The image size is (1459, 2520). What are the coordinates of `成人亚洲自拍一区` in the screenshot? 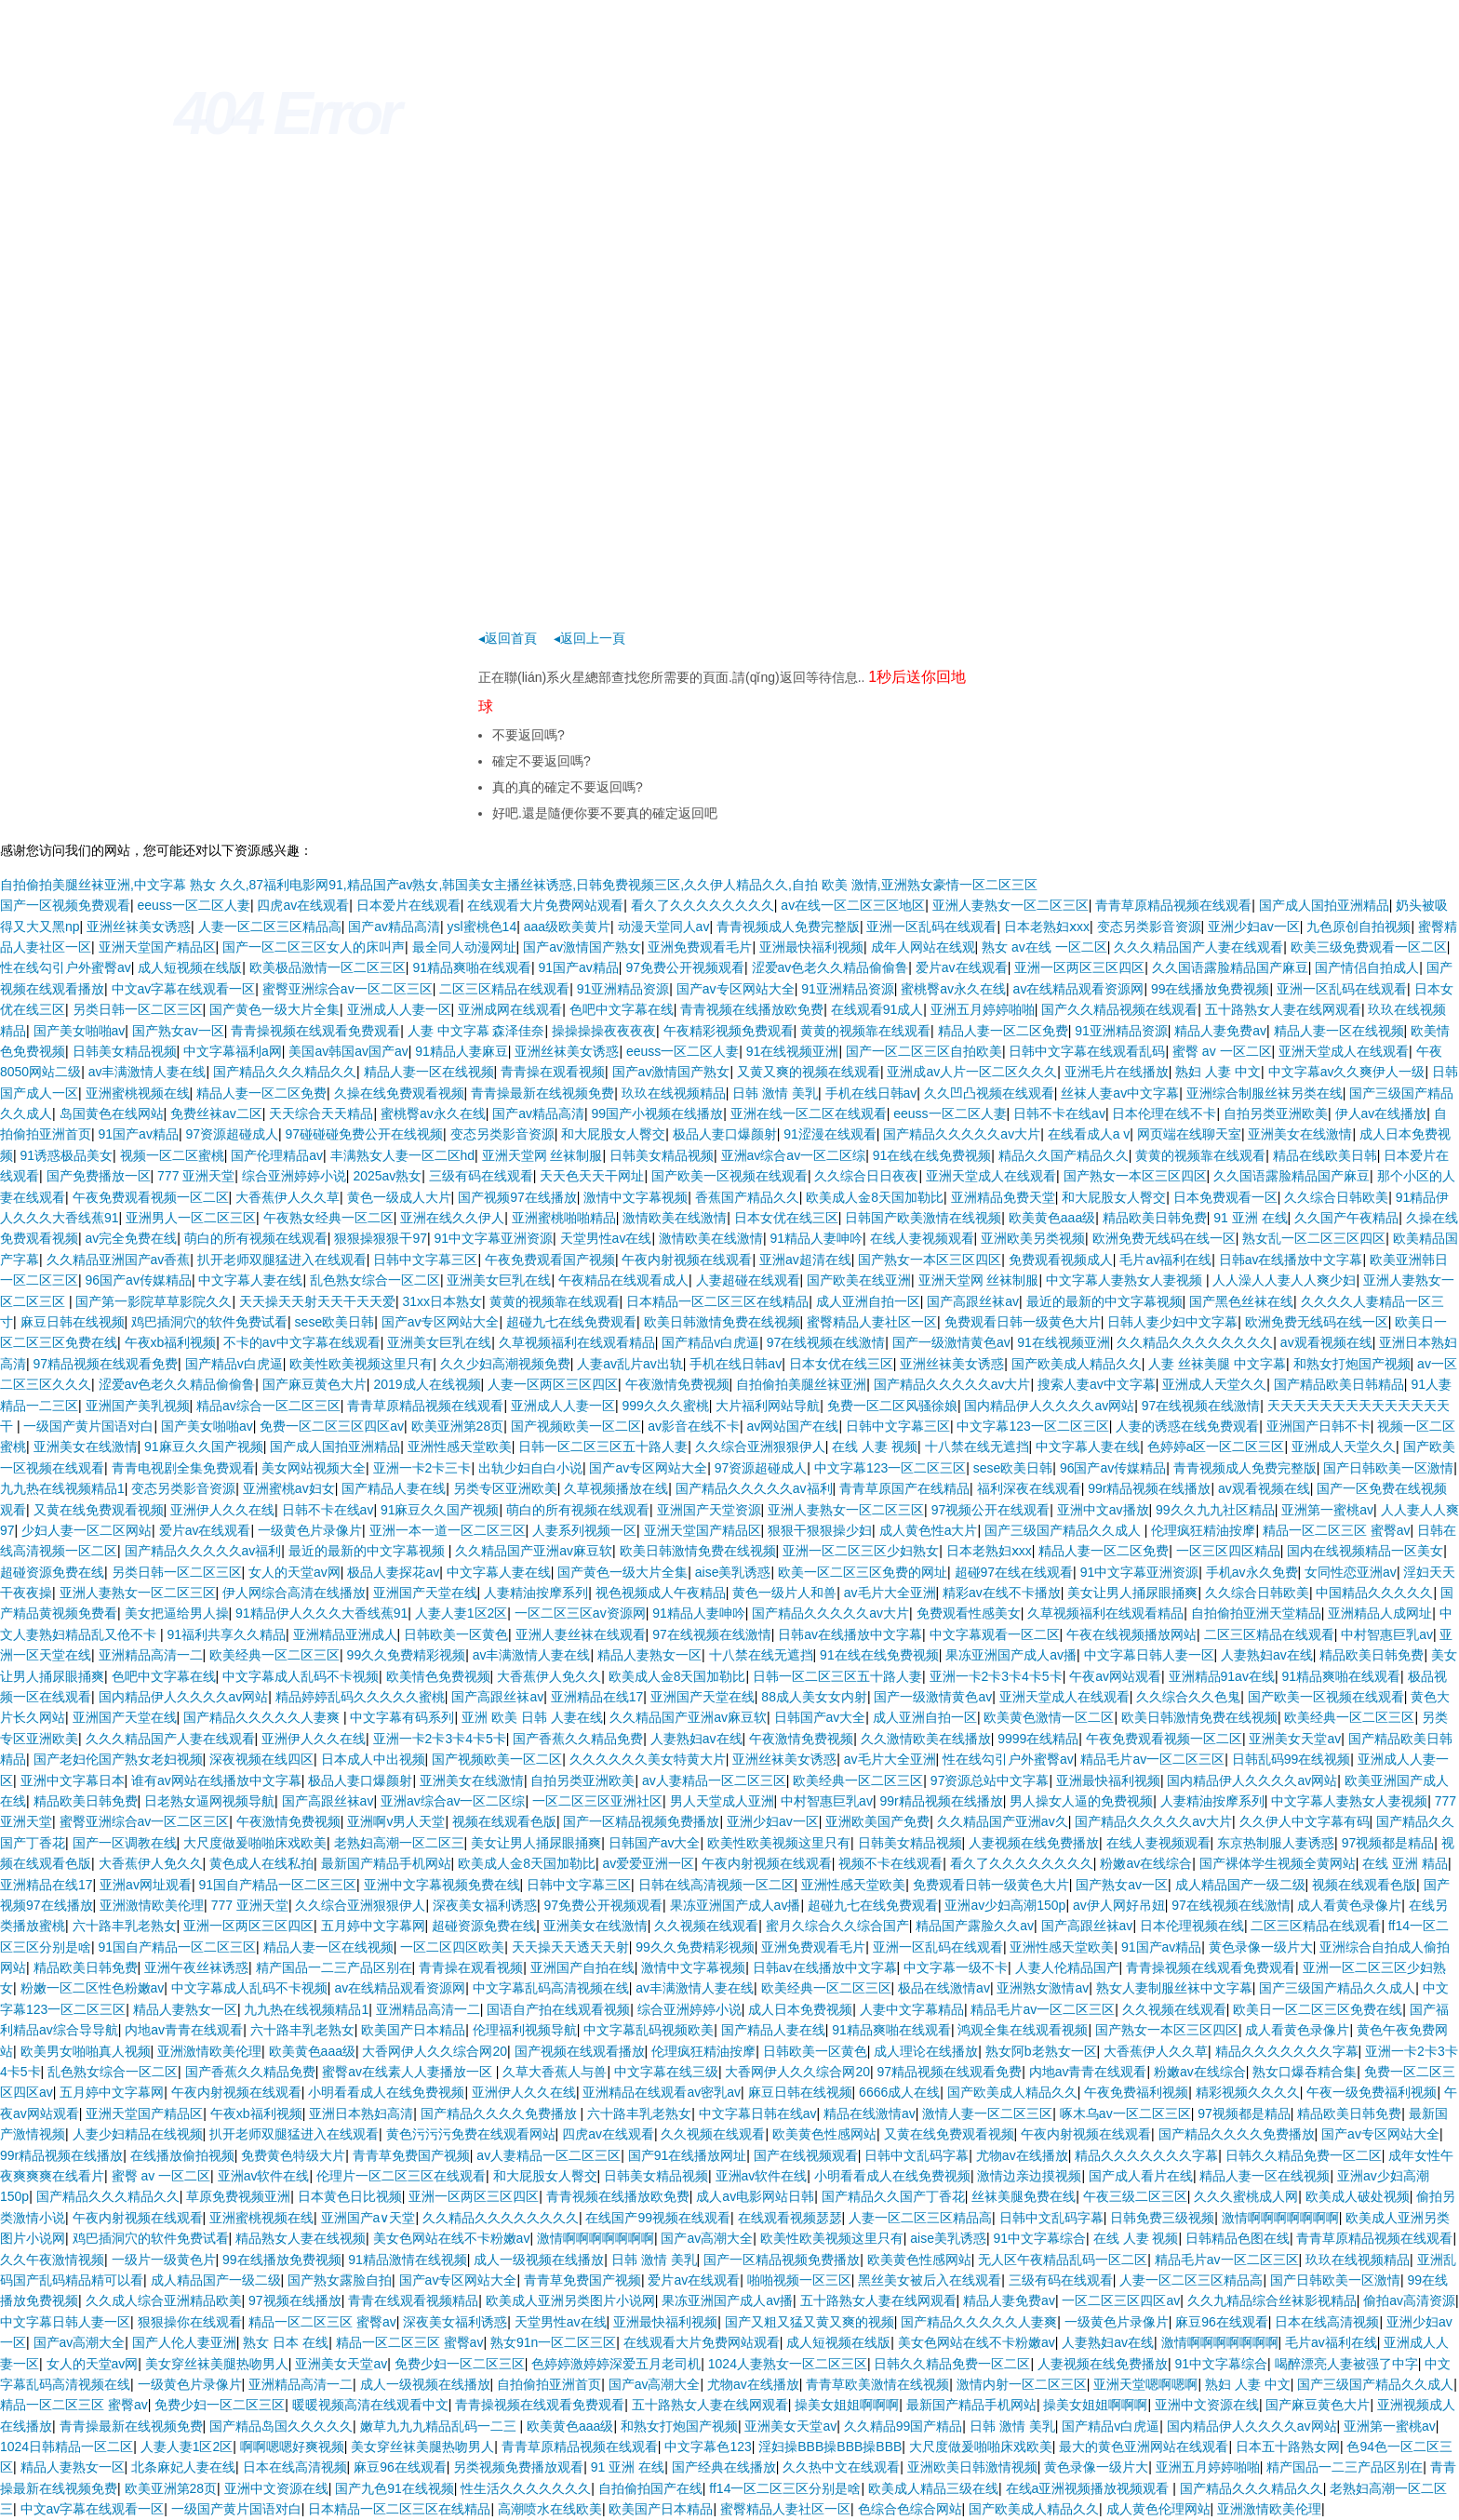 It's located at (868, 1301).